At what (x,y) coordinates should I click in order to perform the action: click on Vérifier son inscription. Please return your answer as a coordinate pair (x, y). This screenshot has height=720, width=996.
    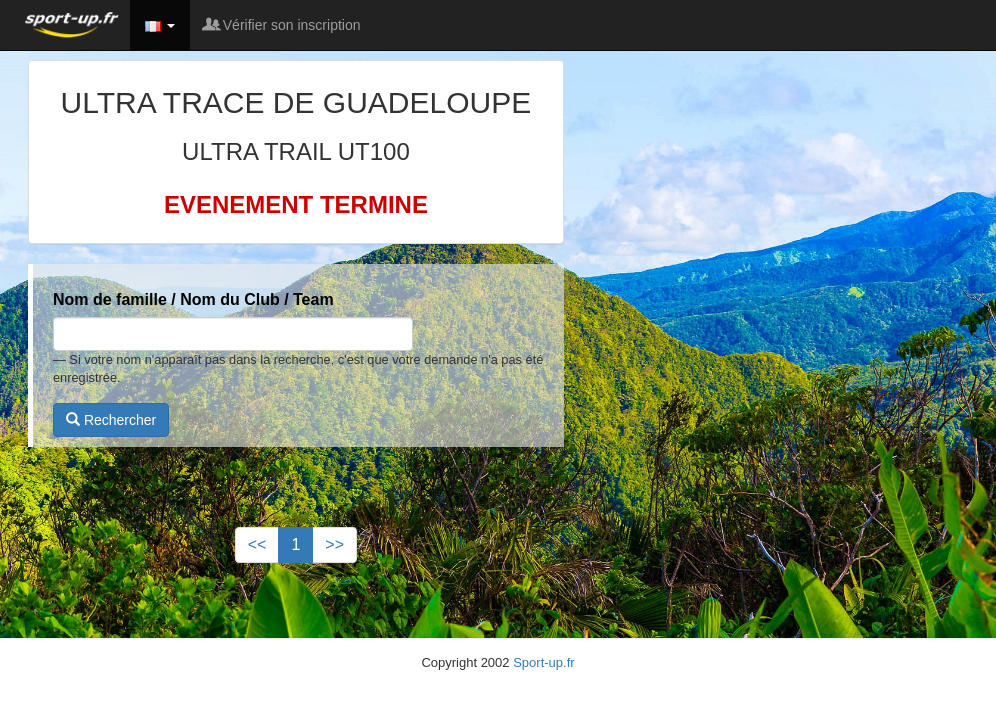
    Looking at the image, I should click on (283, 25).